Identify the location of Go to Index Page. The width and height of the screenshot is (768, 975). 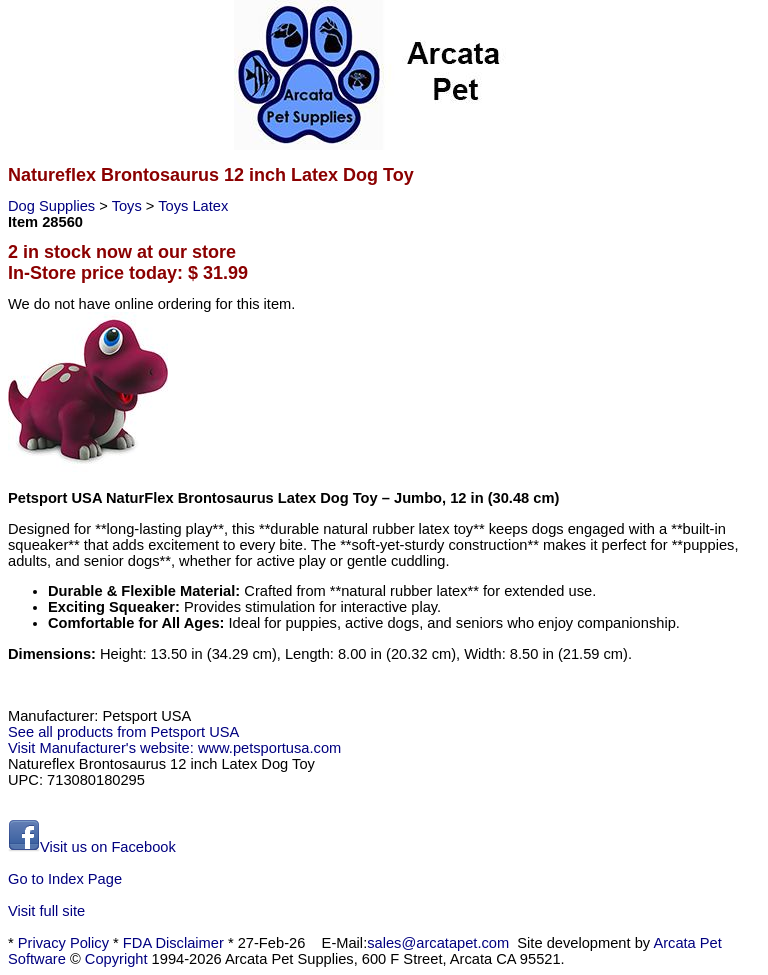
(65, 879).